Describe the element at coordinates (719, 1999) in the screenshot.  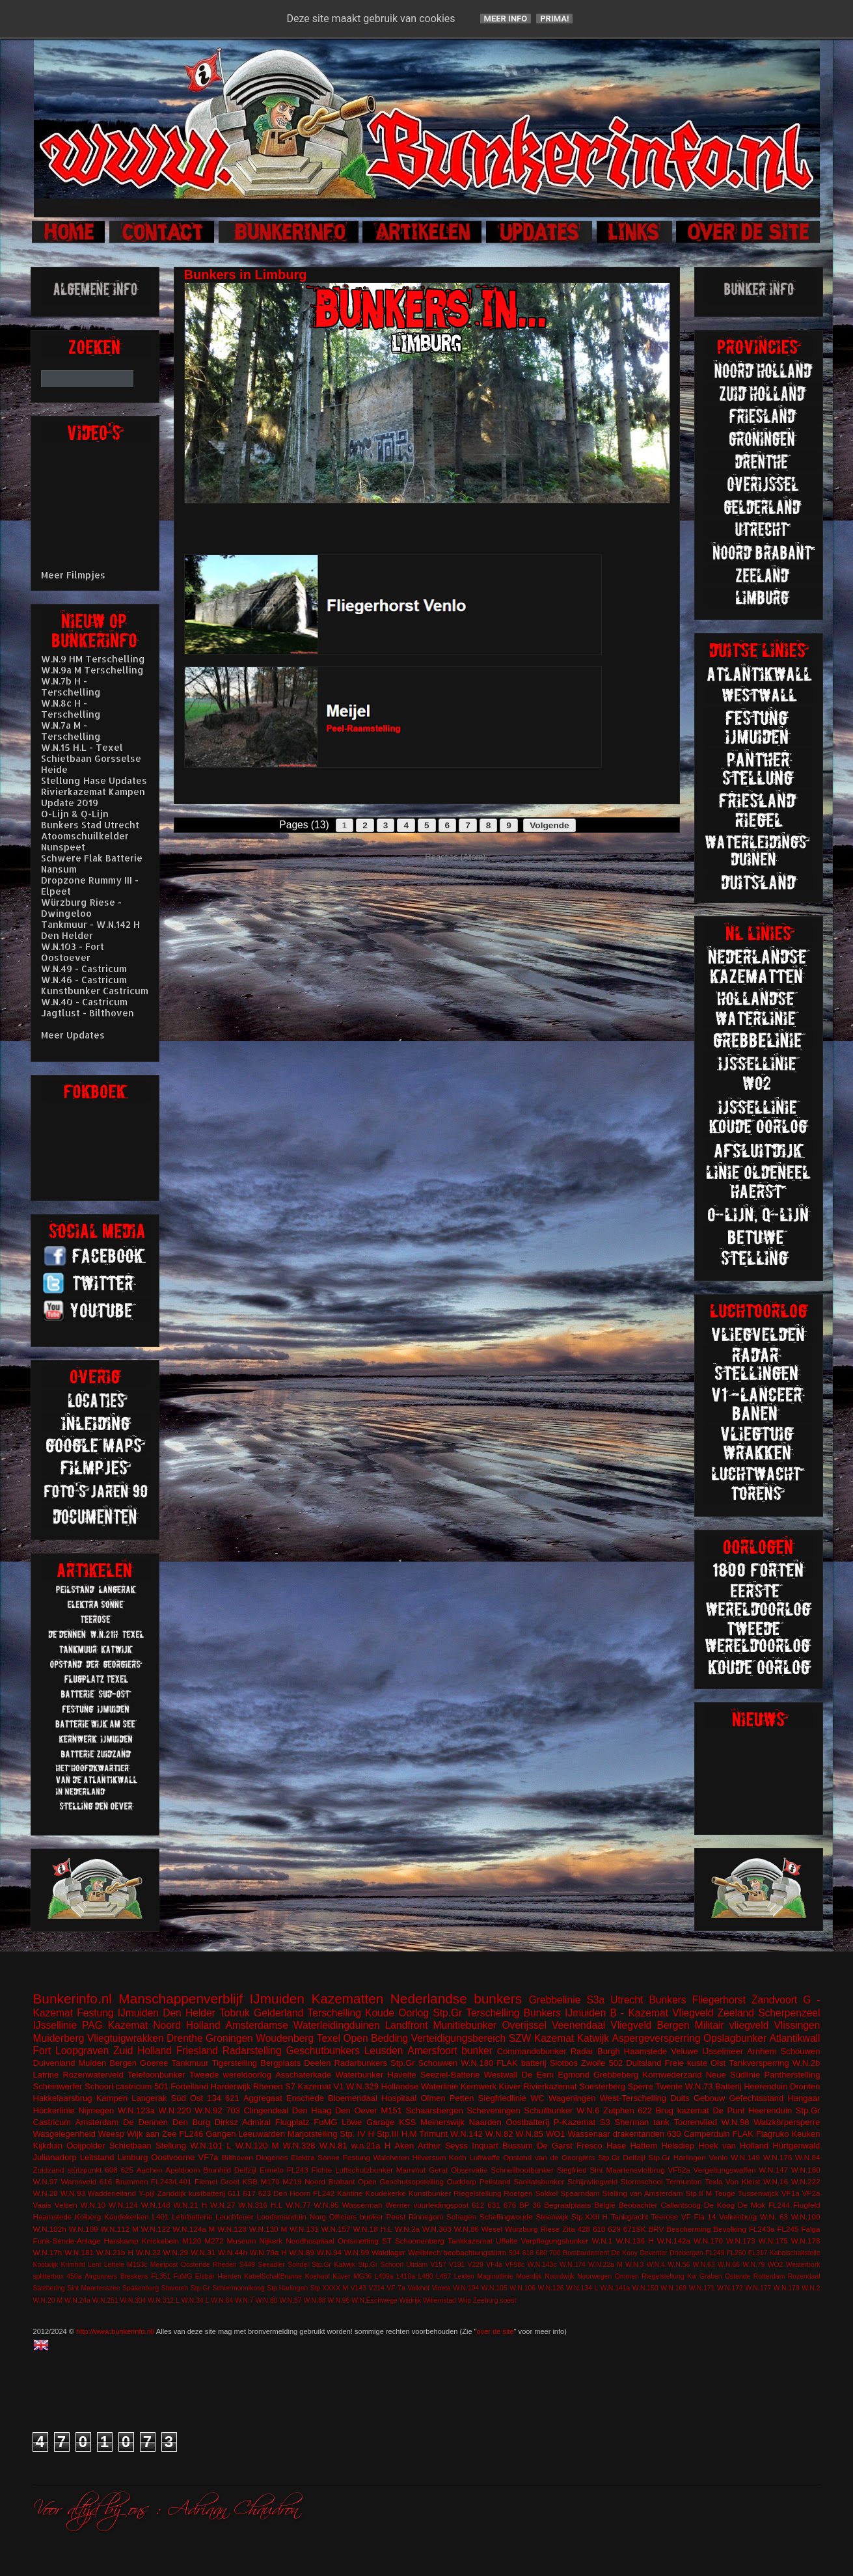
I see `Fliegerhorst` at that location.